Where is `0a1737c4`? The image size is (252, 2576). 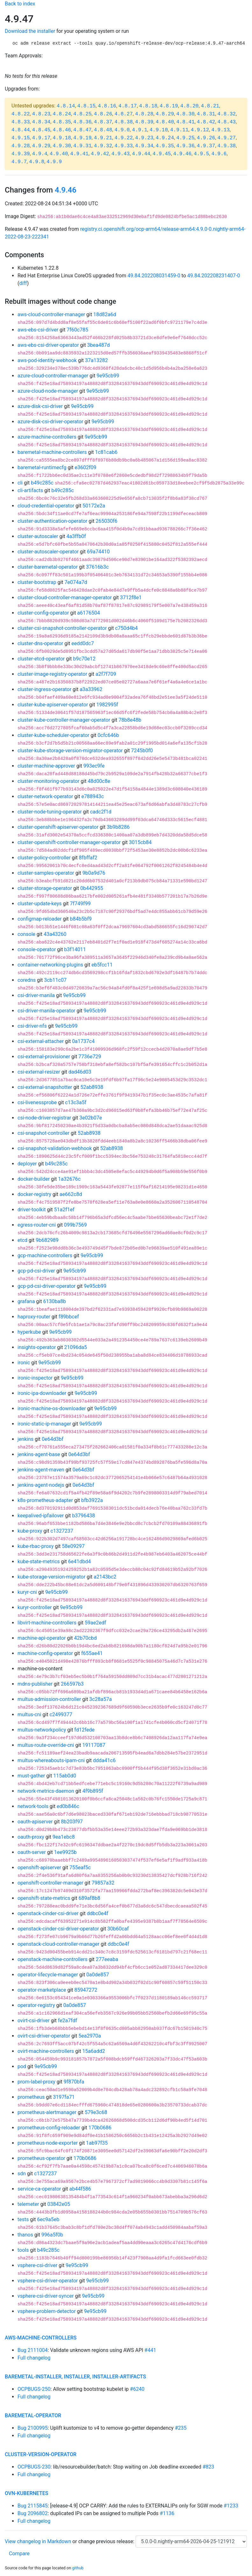 0a1737c4 is located at coordinates (83, 1041).